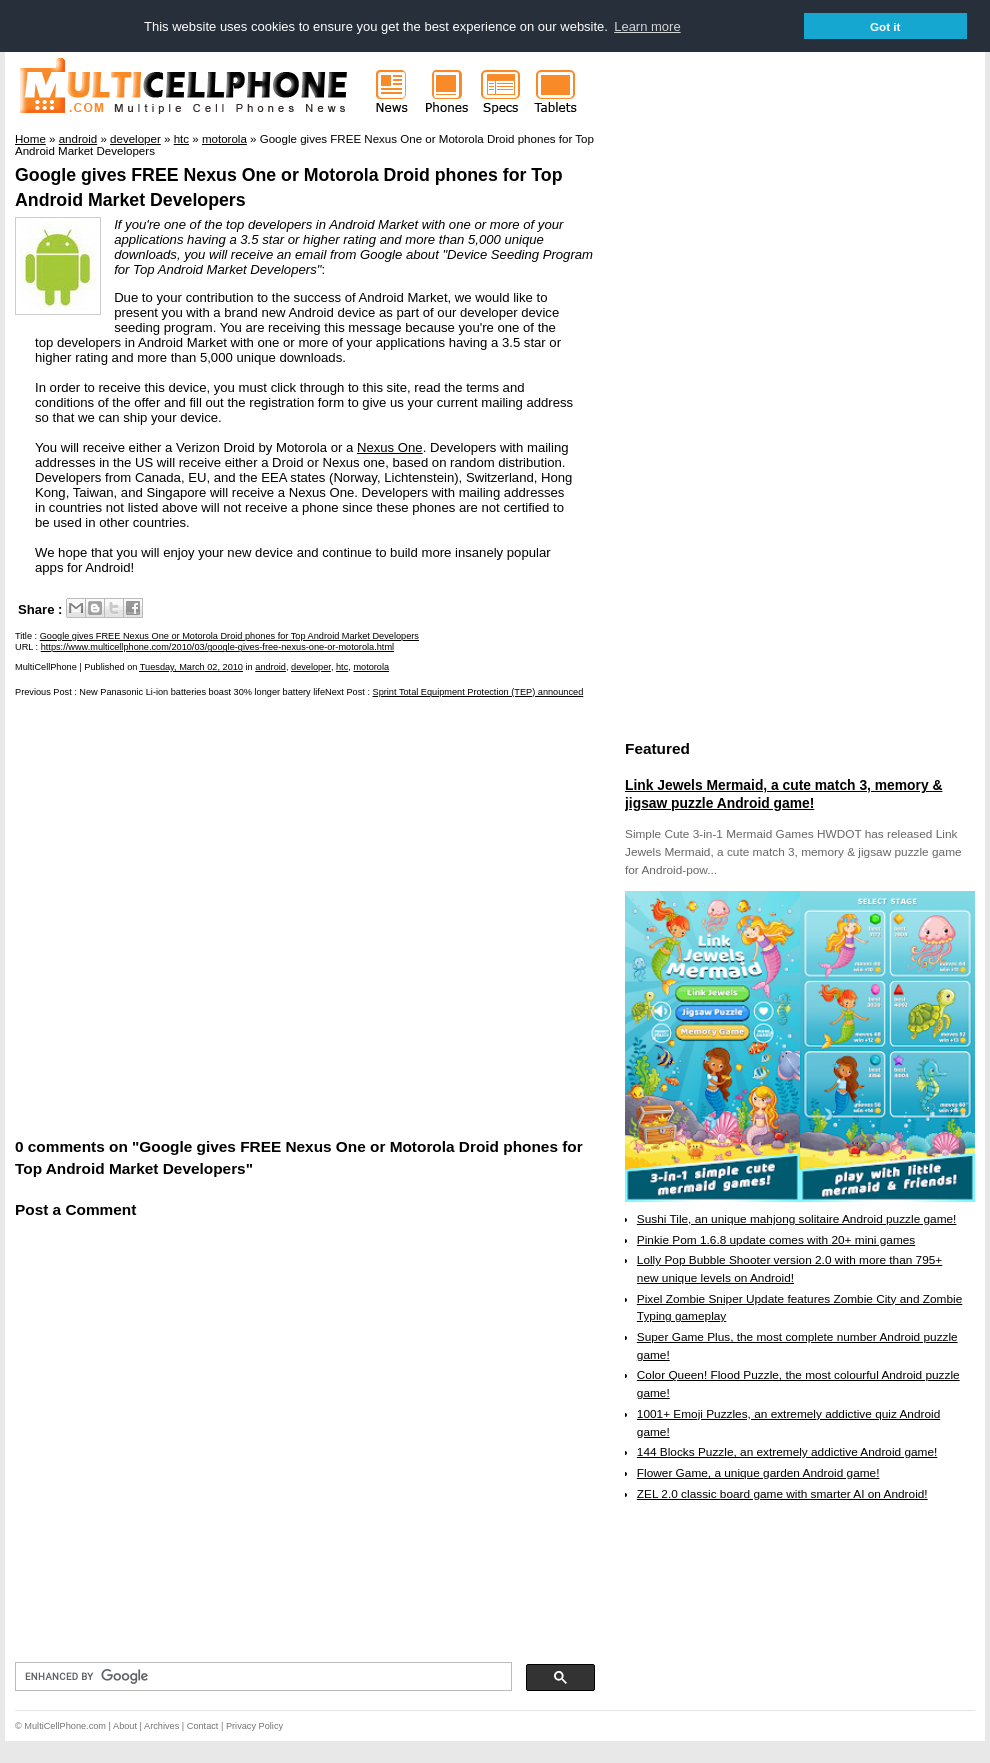 The width and height of the screenshot is (990, 1763). Describe the element at coordinates (261, 1677) in the screenshot. I see `[search]` at that location.